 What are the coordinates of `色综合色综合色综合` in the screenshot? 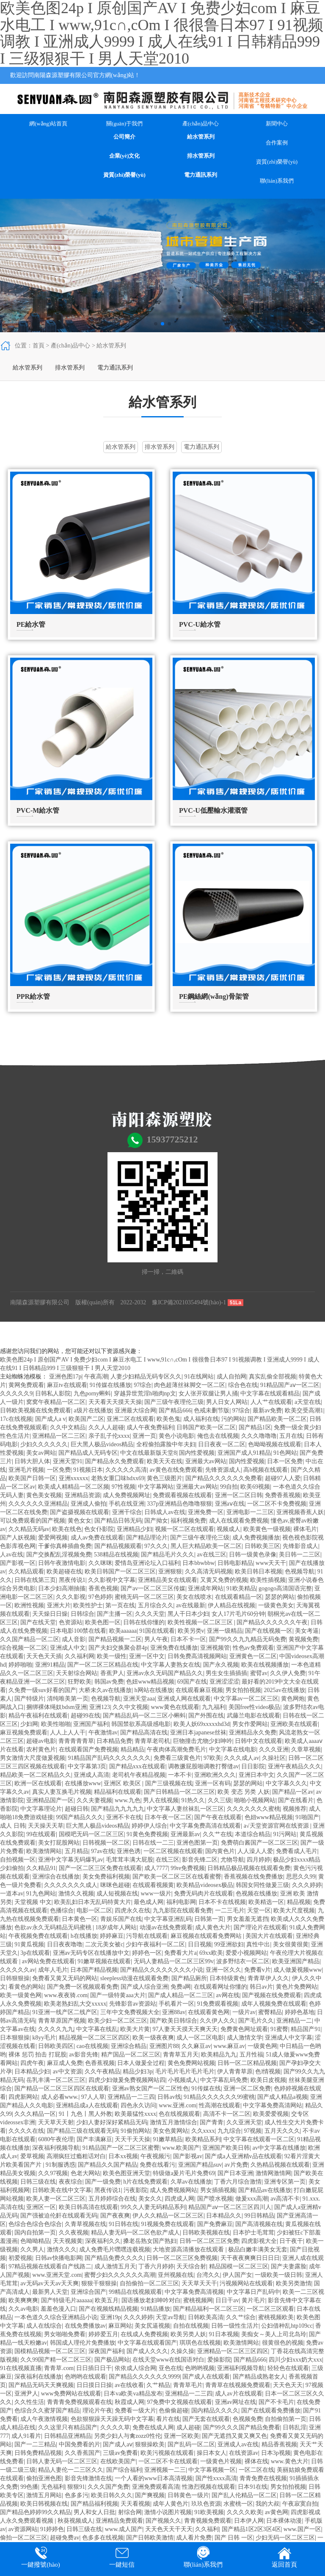 It's located at (35, 2224).